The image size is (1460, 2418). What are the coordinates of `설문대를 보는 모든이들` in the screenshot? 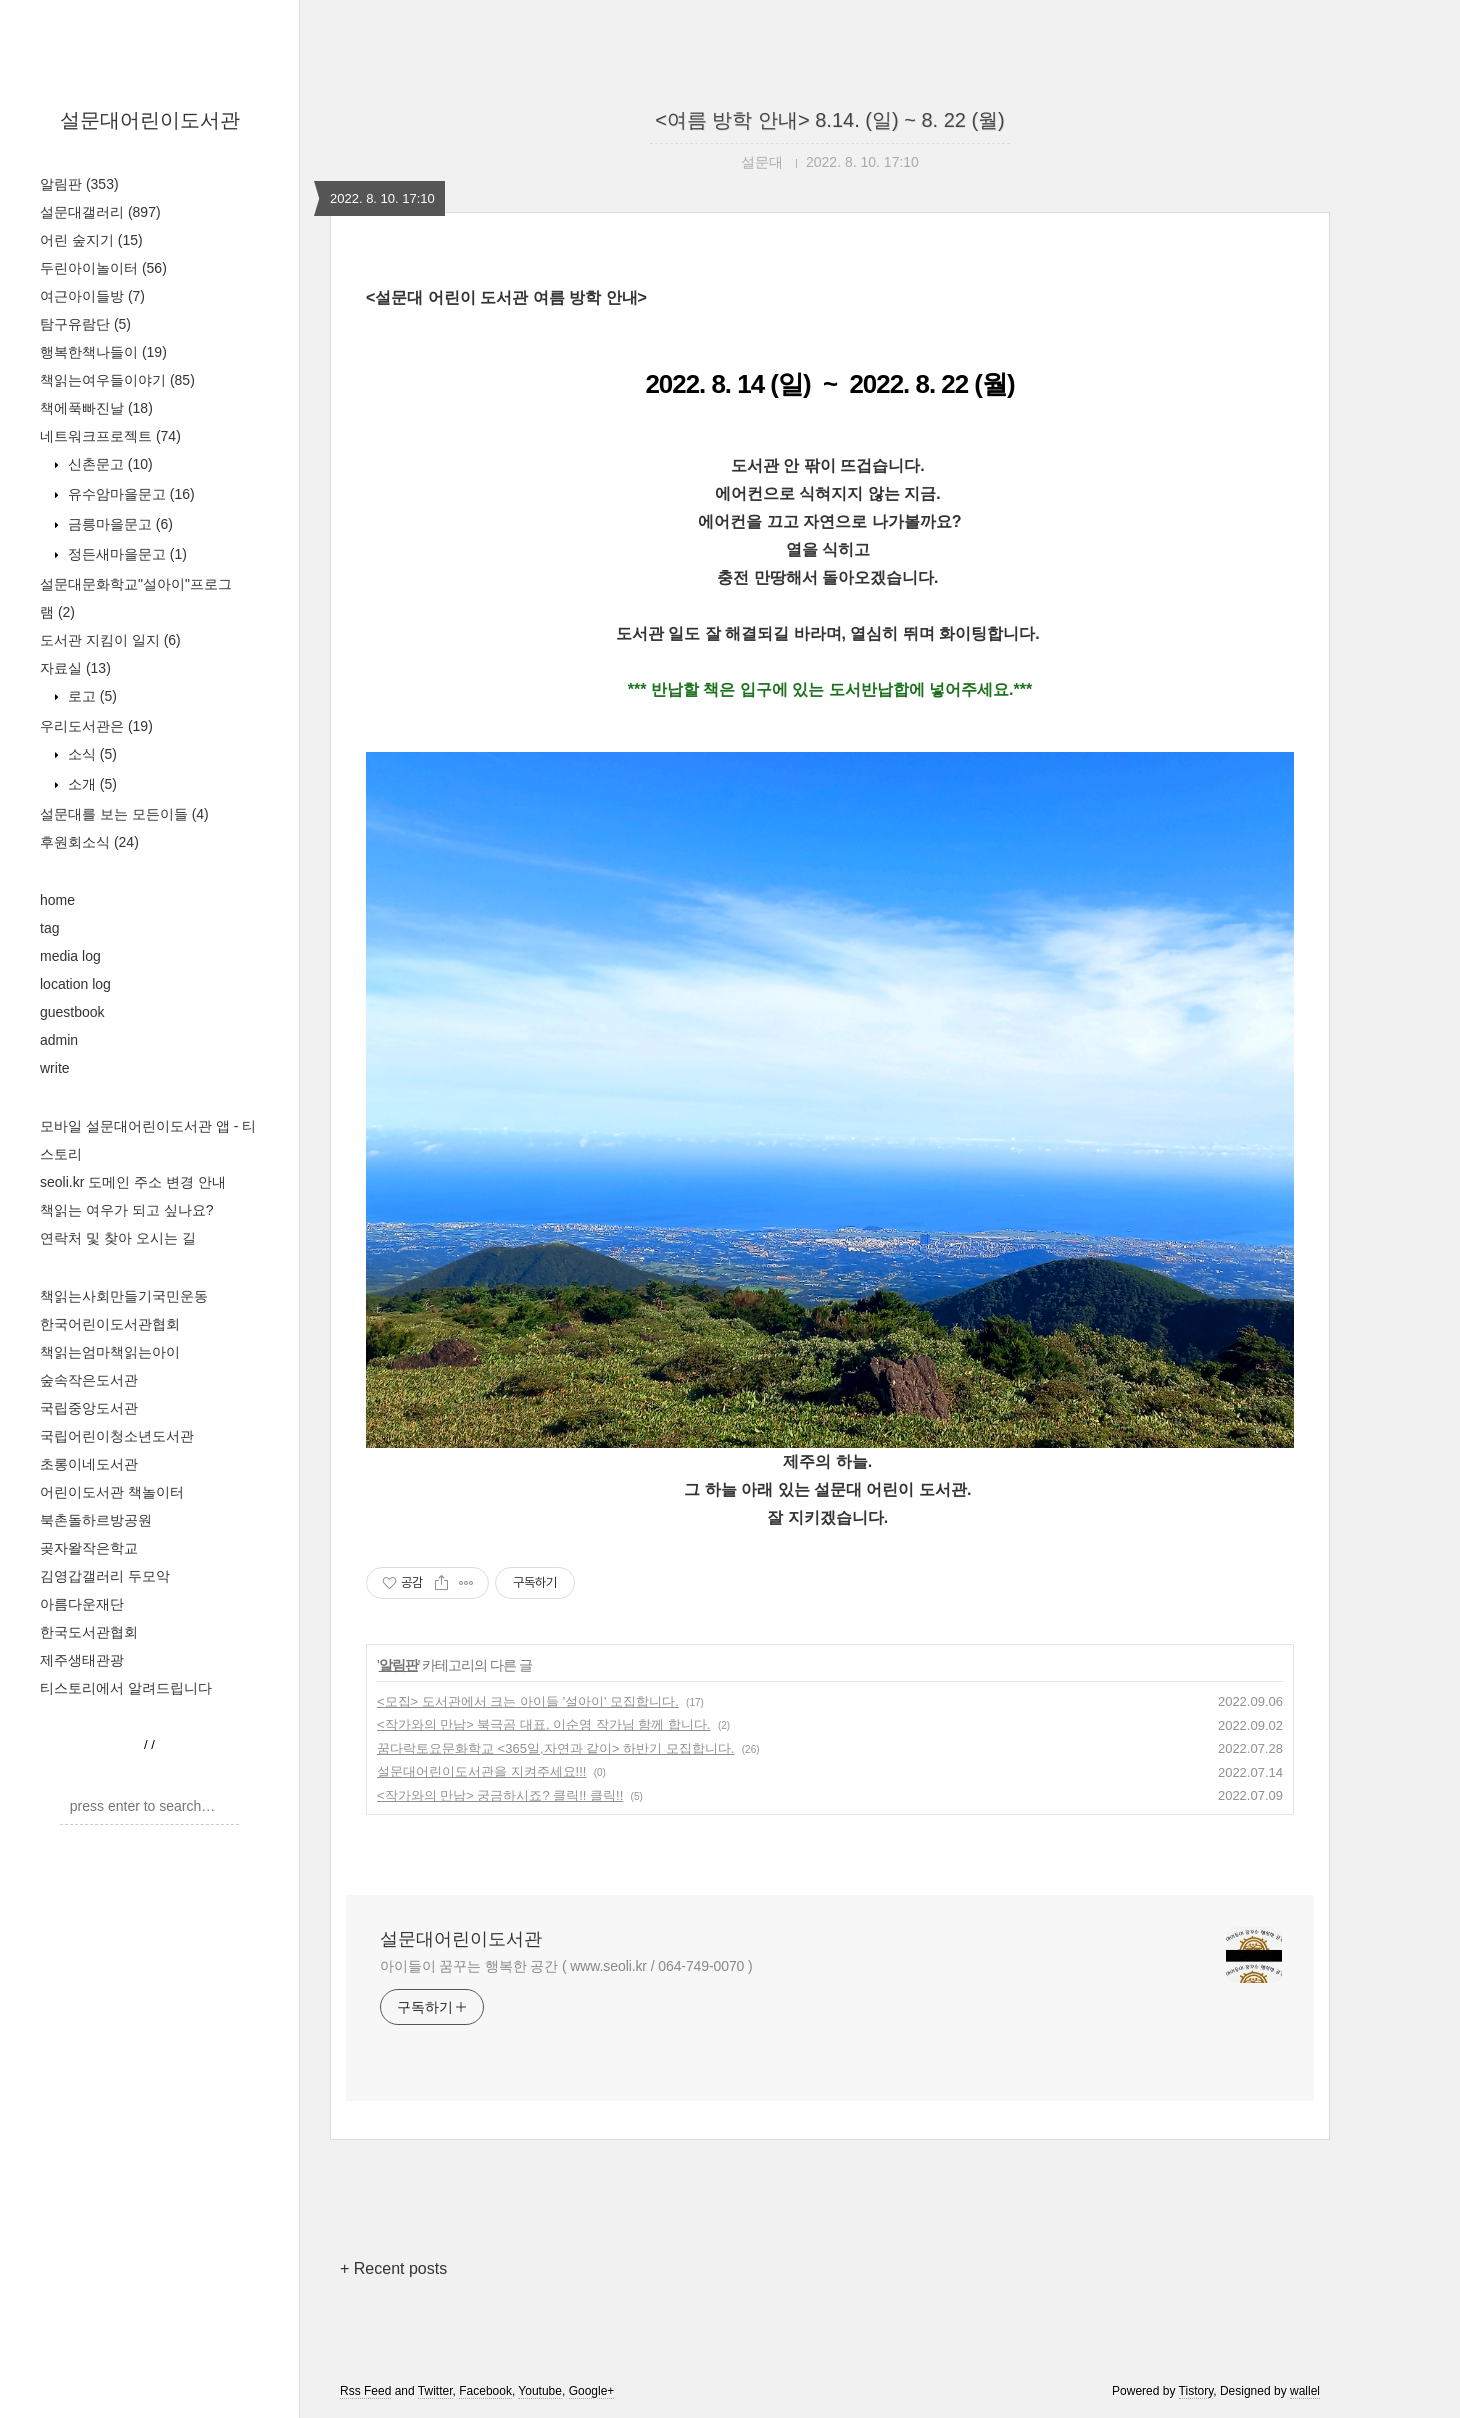 It's located at (124, 814).